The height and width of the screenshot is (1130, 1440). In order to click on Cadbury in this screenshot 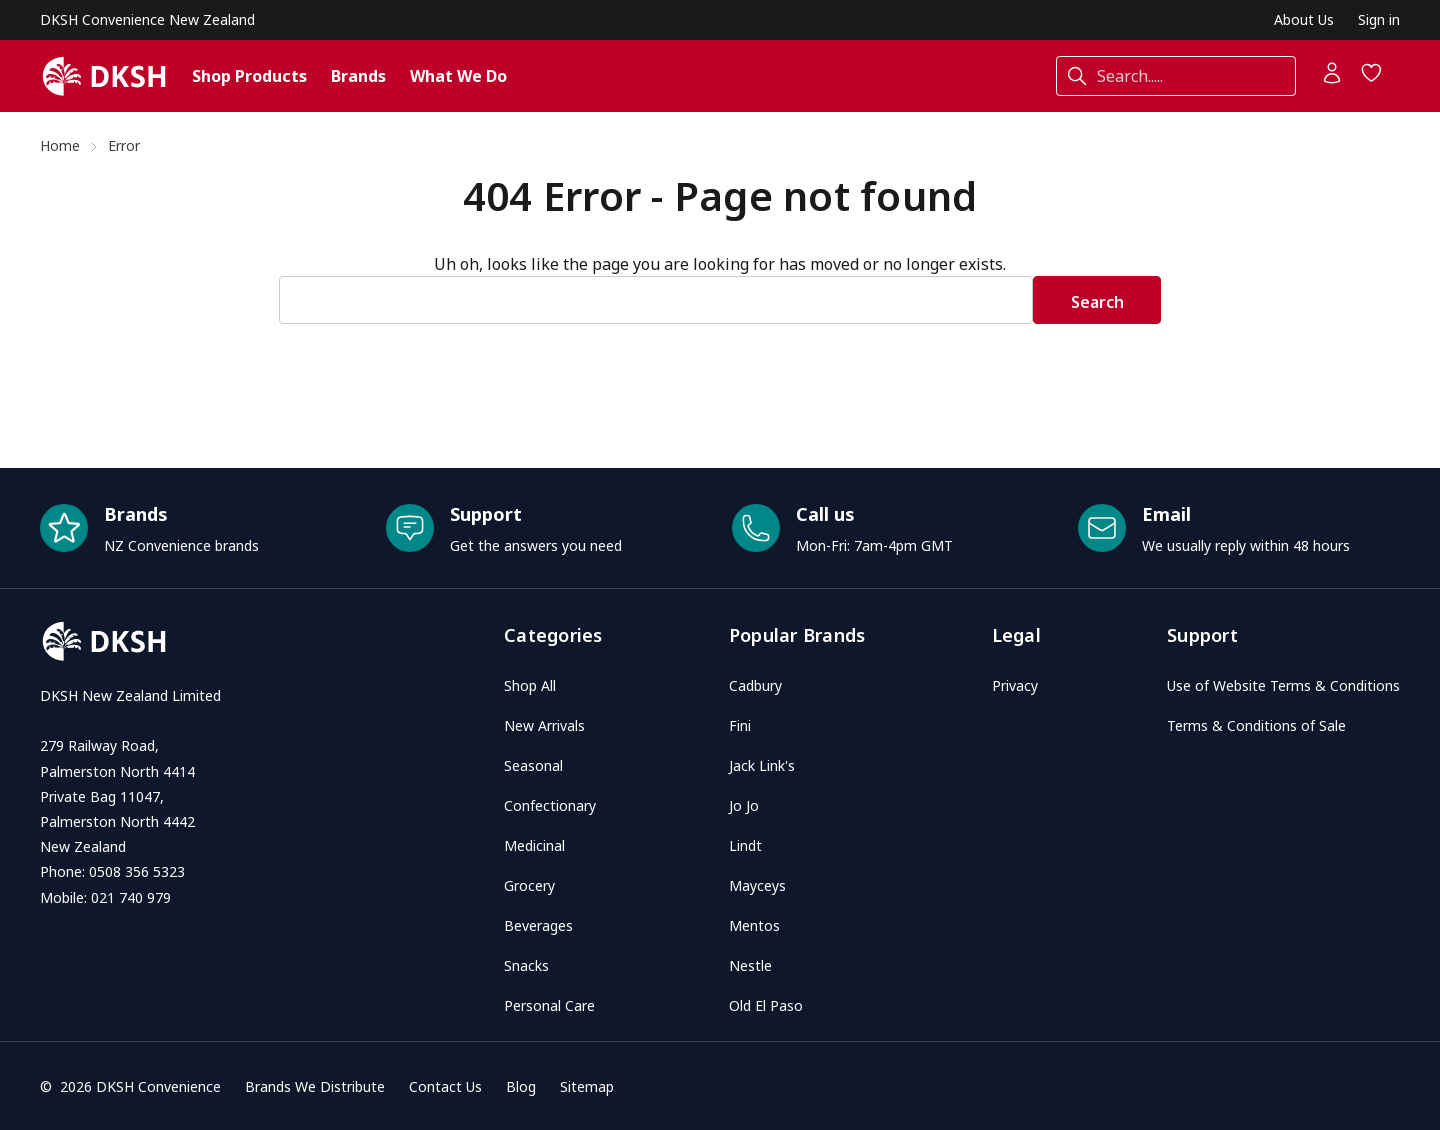, I will do `click(755, 685)`.